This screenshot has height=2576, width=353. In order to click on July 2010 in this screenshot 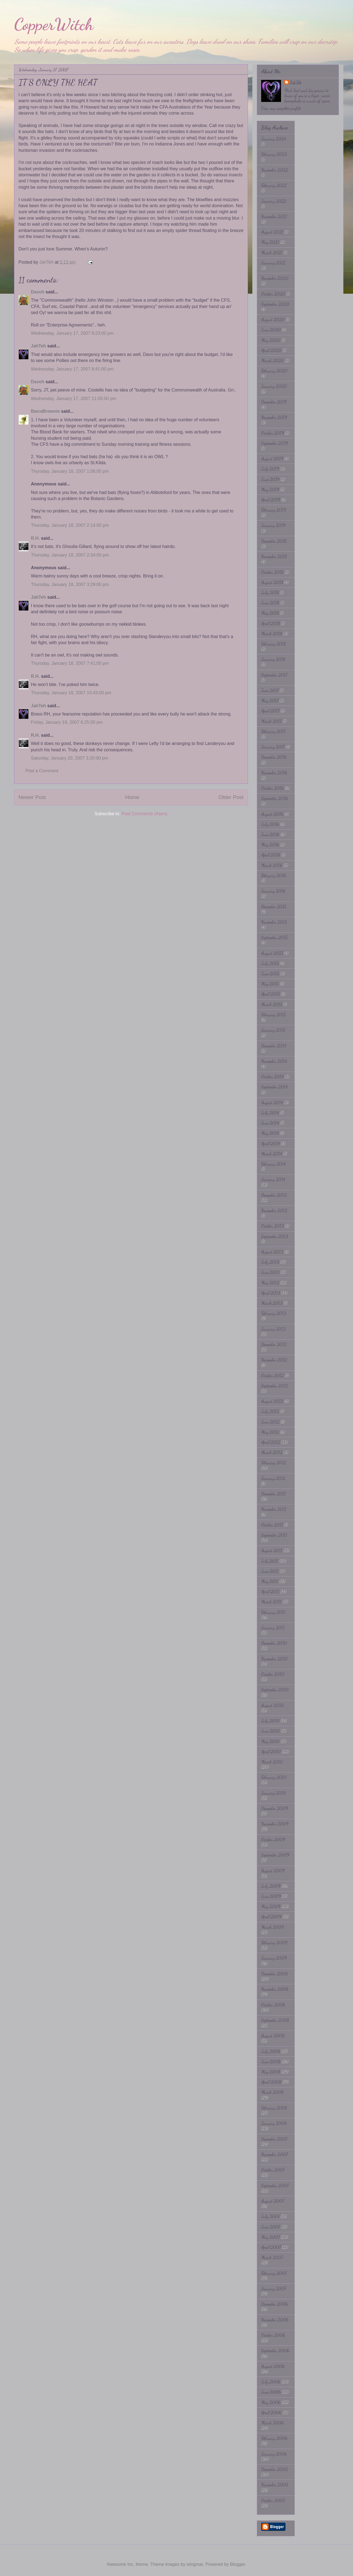, I will do `click(270, 1720)`.